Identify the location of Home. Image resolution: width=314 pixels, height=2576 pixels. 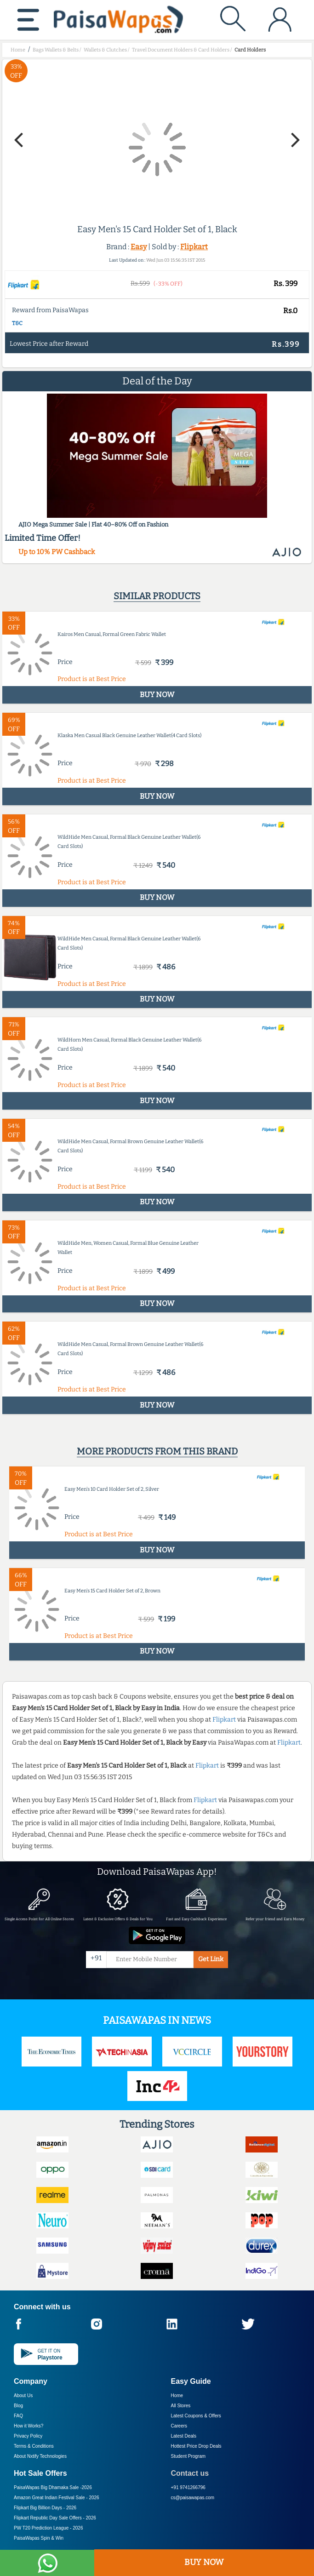
(177, 2395).